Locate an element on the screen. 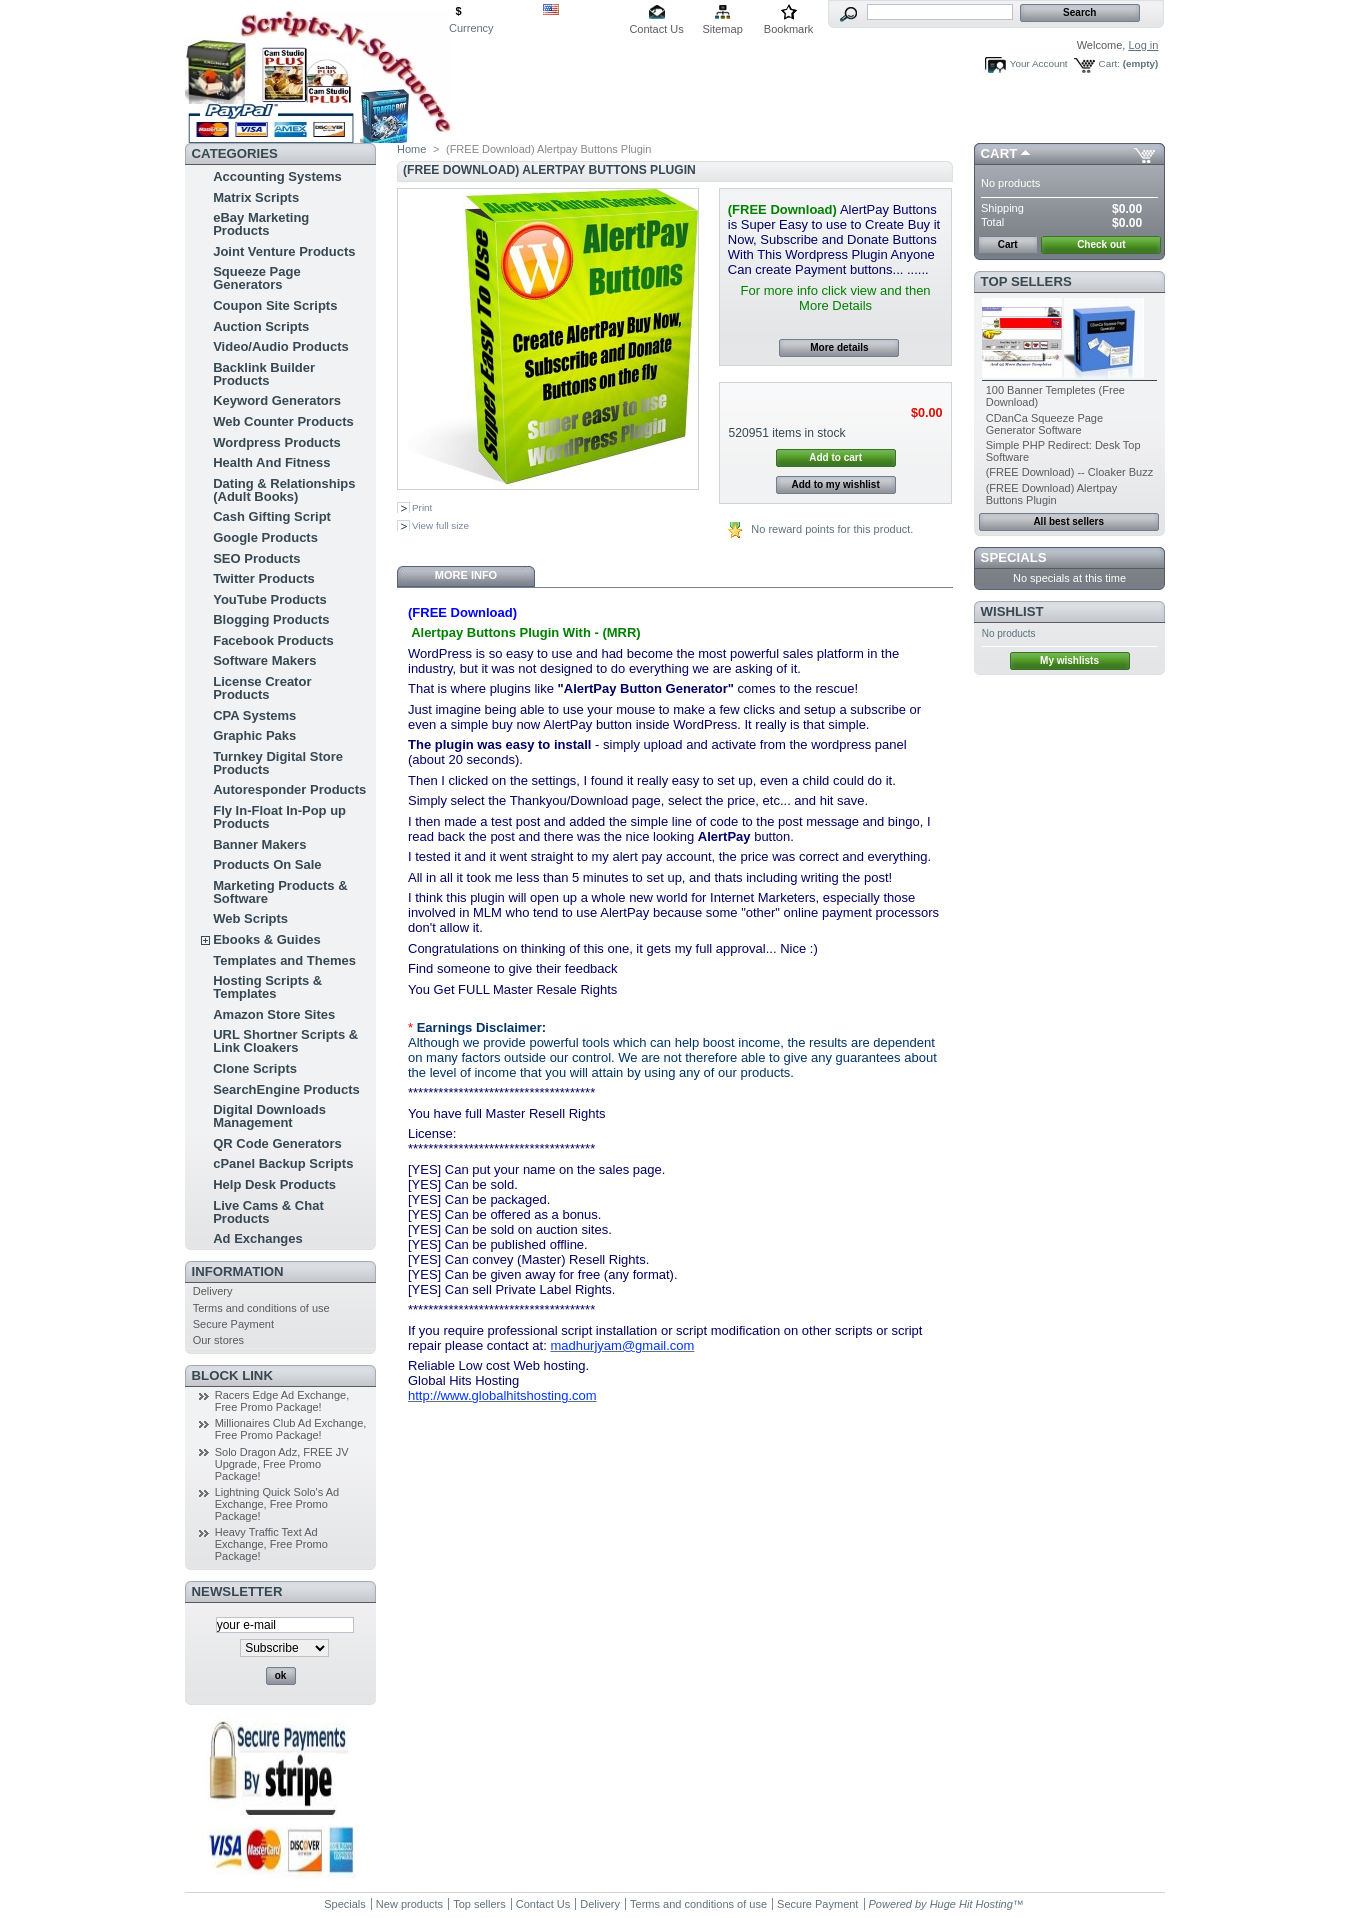 Image resolution: width=1350 pixels, height=1918 pixels. (FREE Download) Alertpay Buttons Plugin is located at coordinates (1051, 494).